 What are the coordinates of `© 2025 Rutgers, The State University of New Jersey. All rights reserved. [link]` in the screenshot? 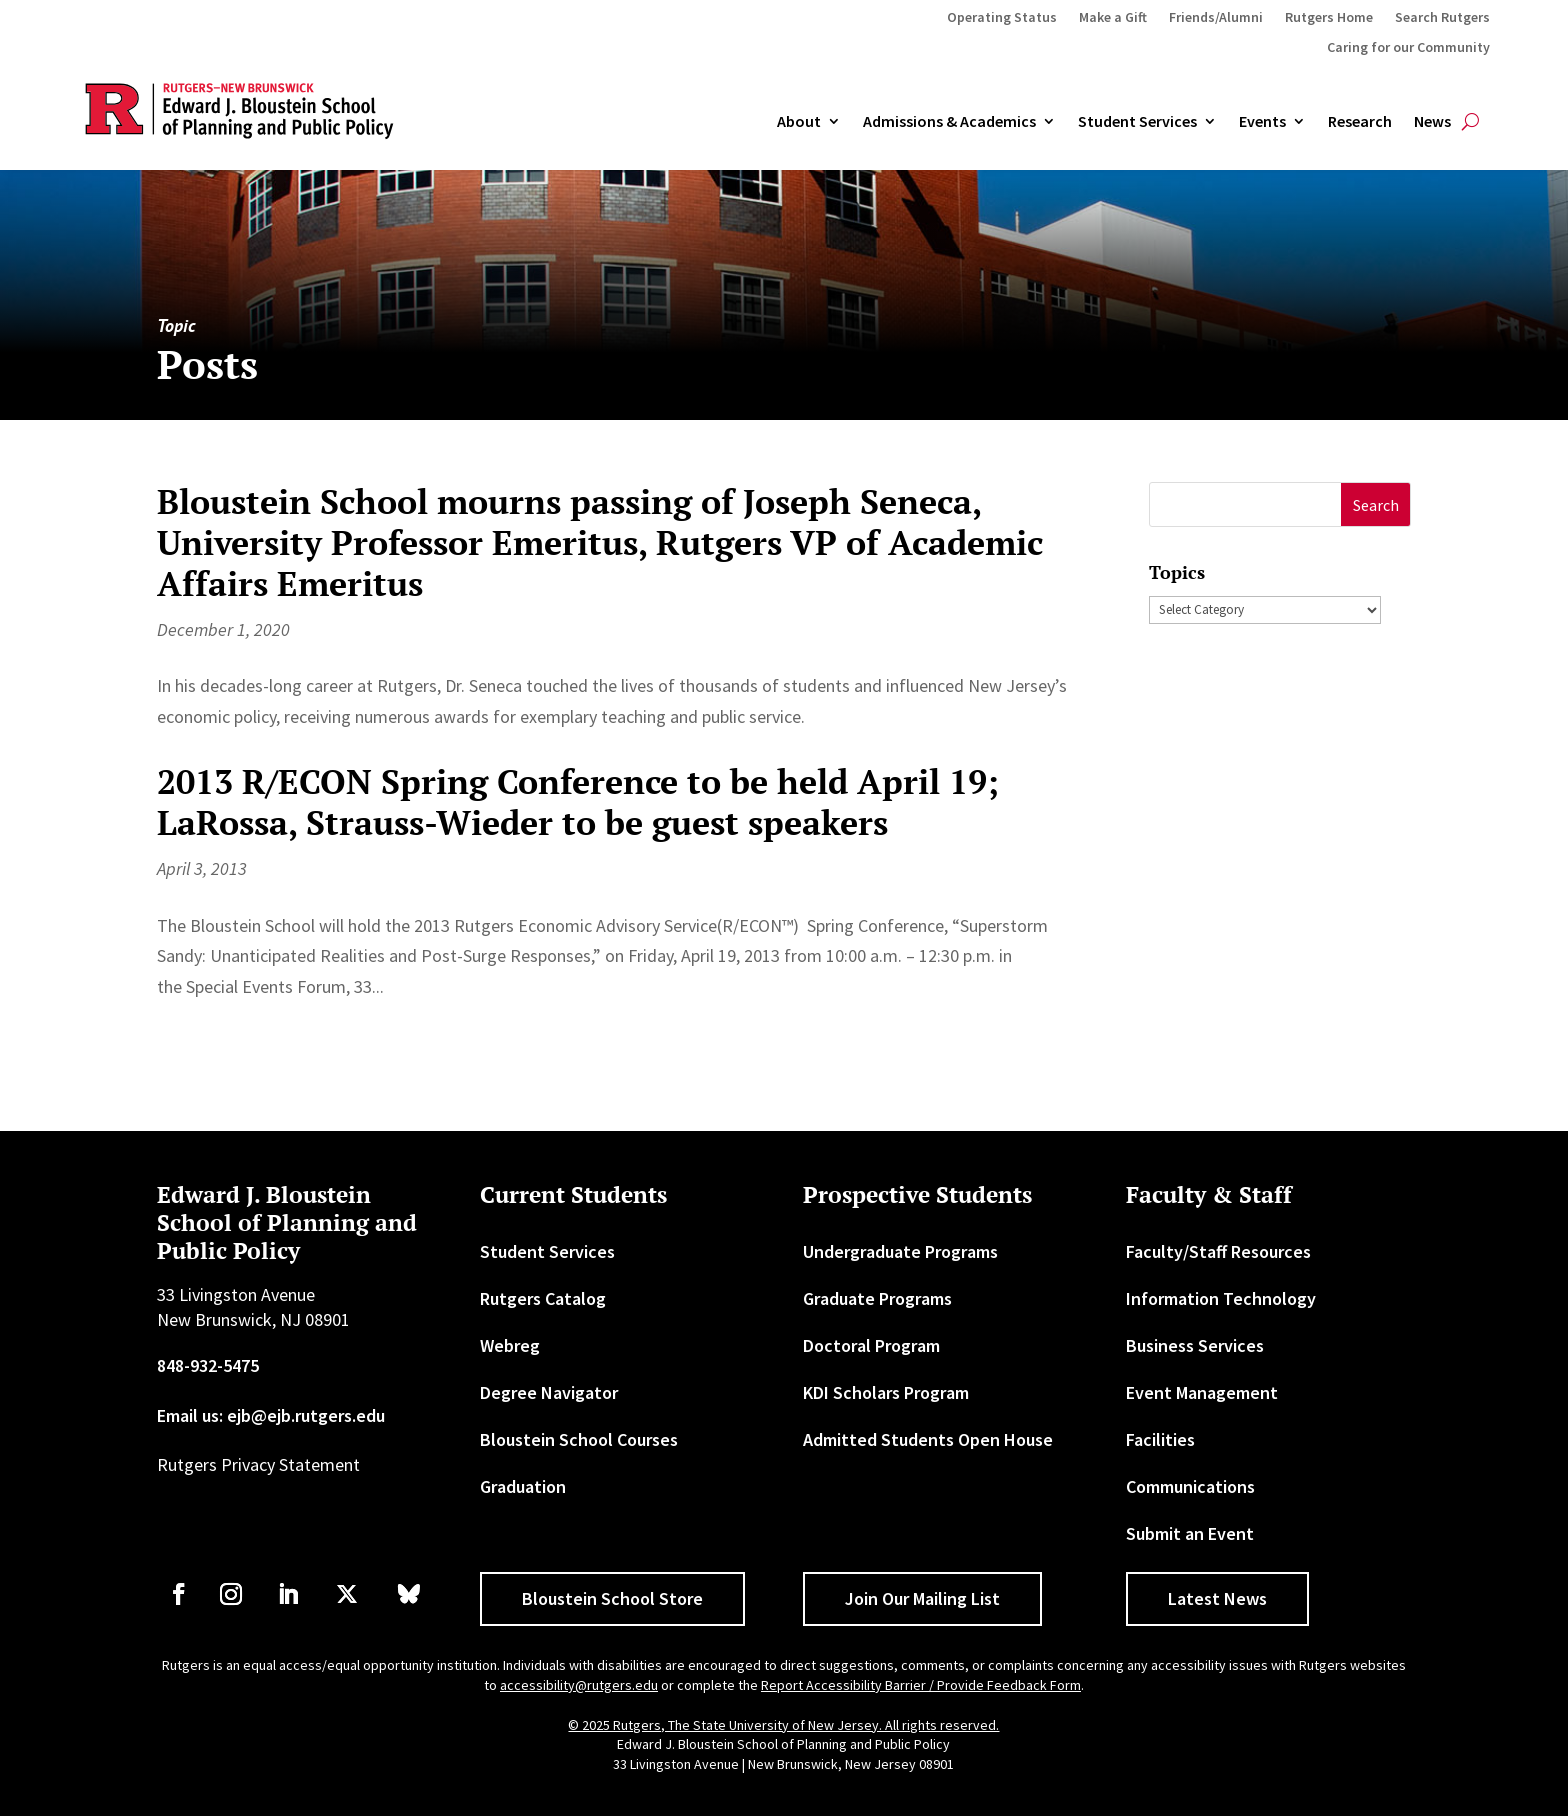 It's located at (783, 1725).